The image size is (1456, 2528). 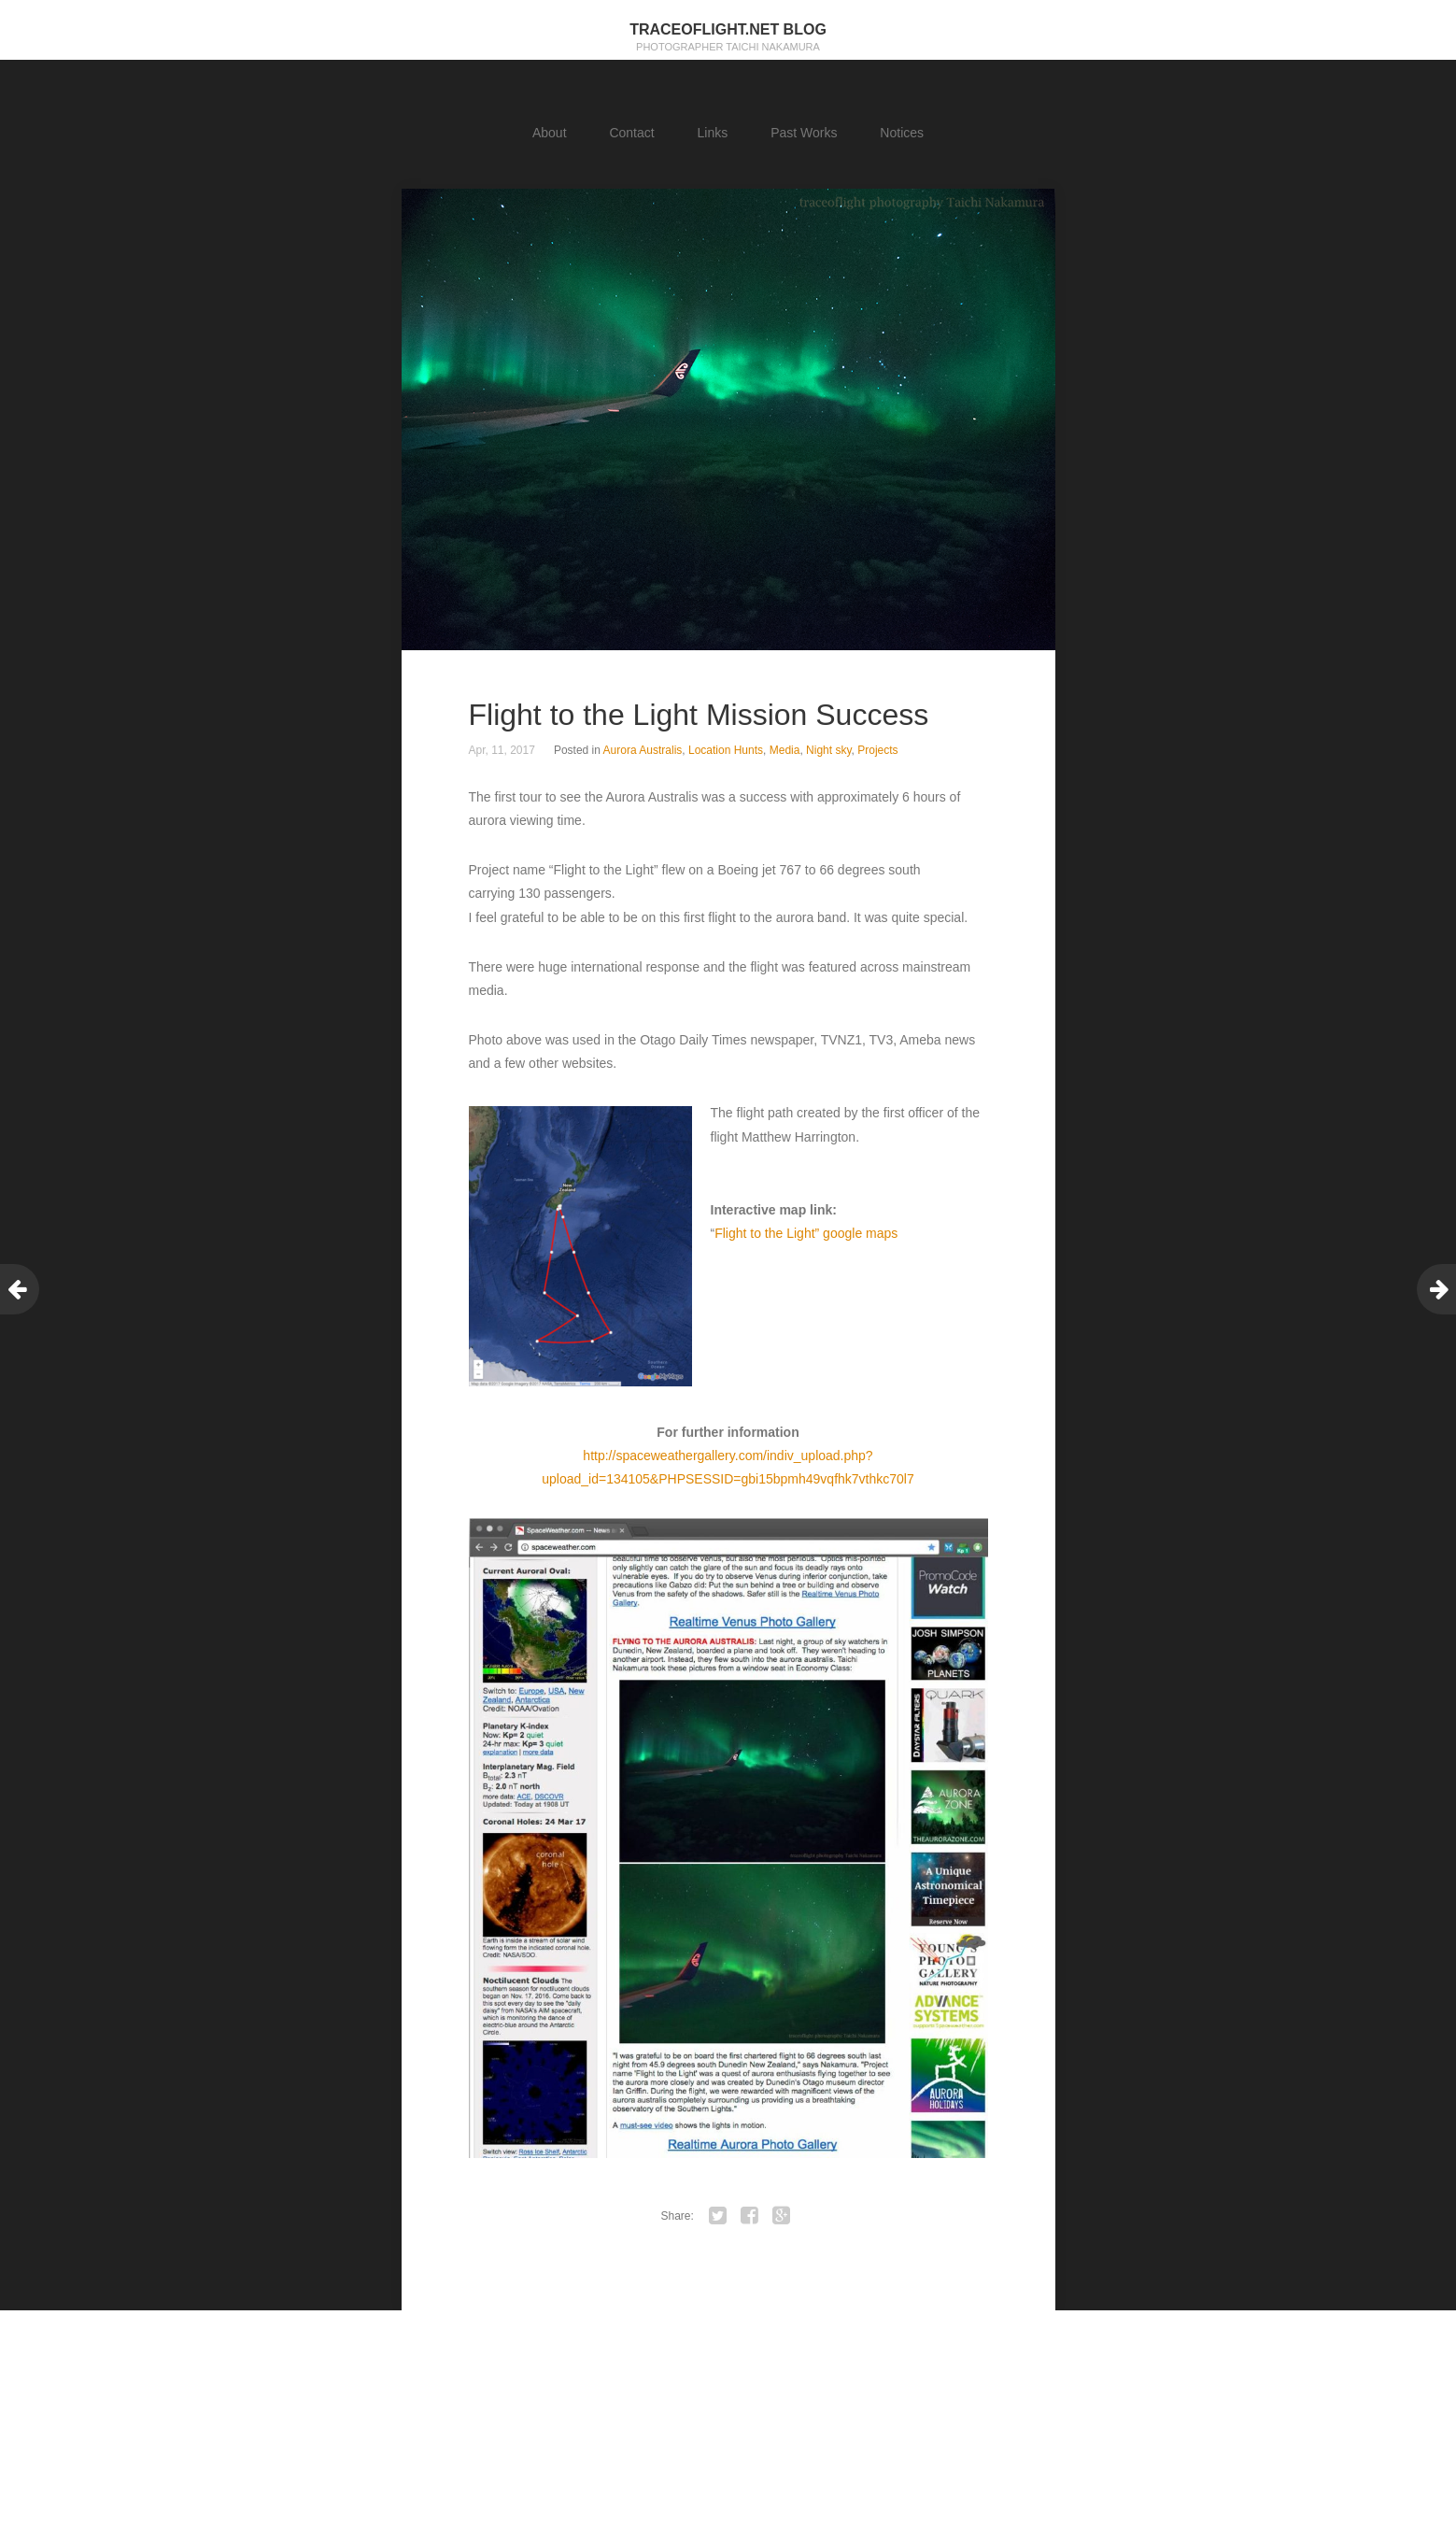 I want to click on Media, so click(x=785, y=750).